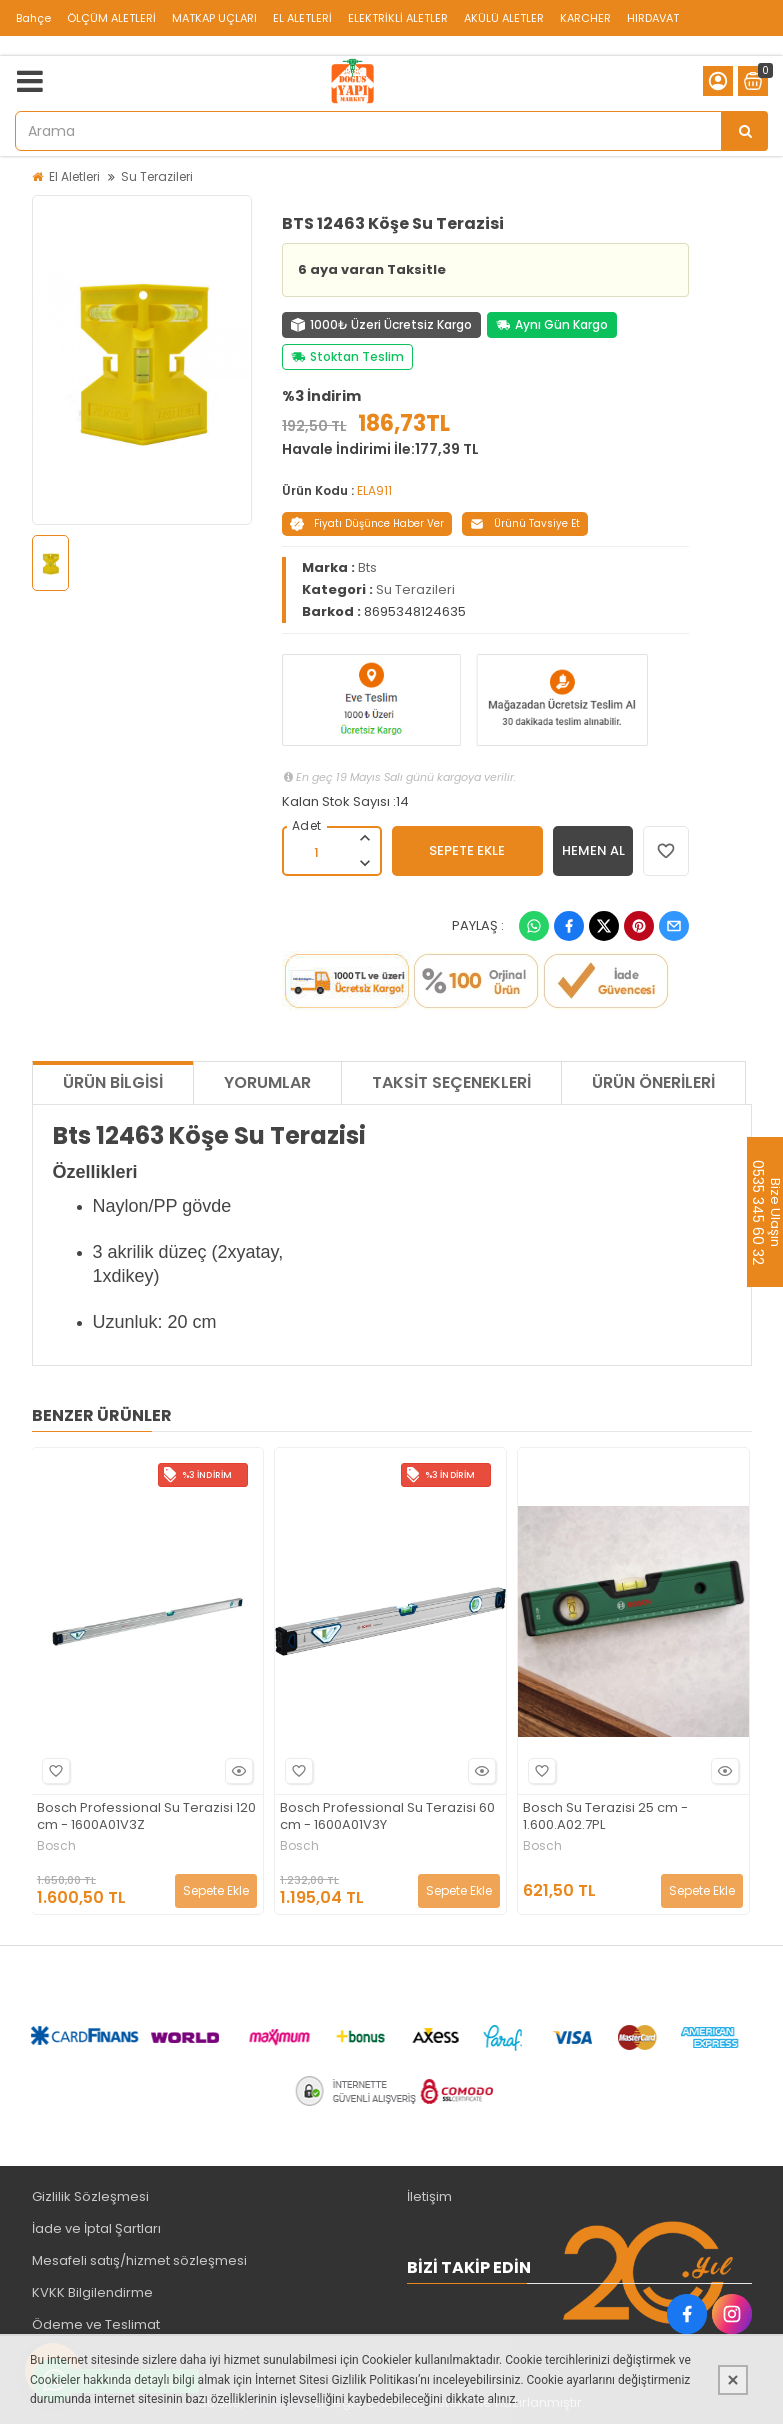 The width and height of the screenshot is (783, 2424). Describe the element at coordinates (214, 18) in the screenshot. I see `MATKAP UÇLARI` at that location.